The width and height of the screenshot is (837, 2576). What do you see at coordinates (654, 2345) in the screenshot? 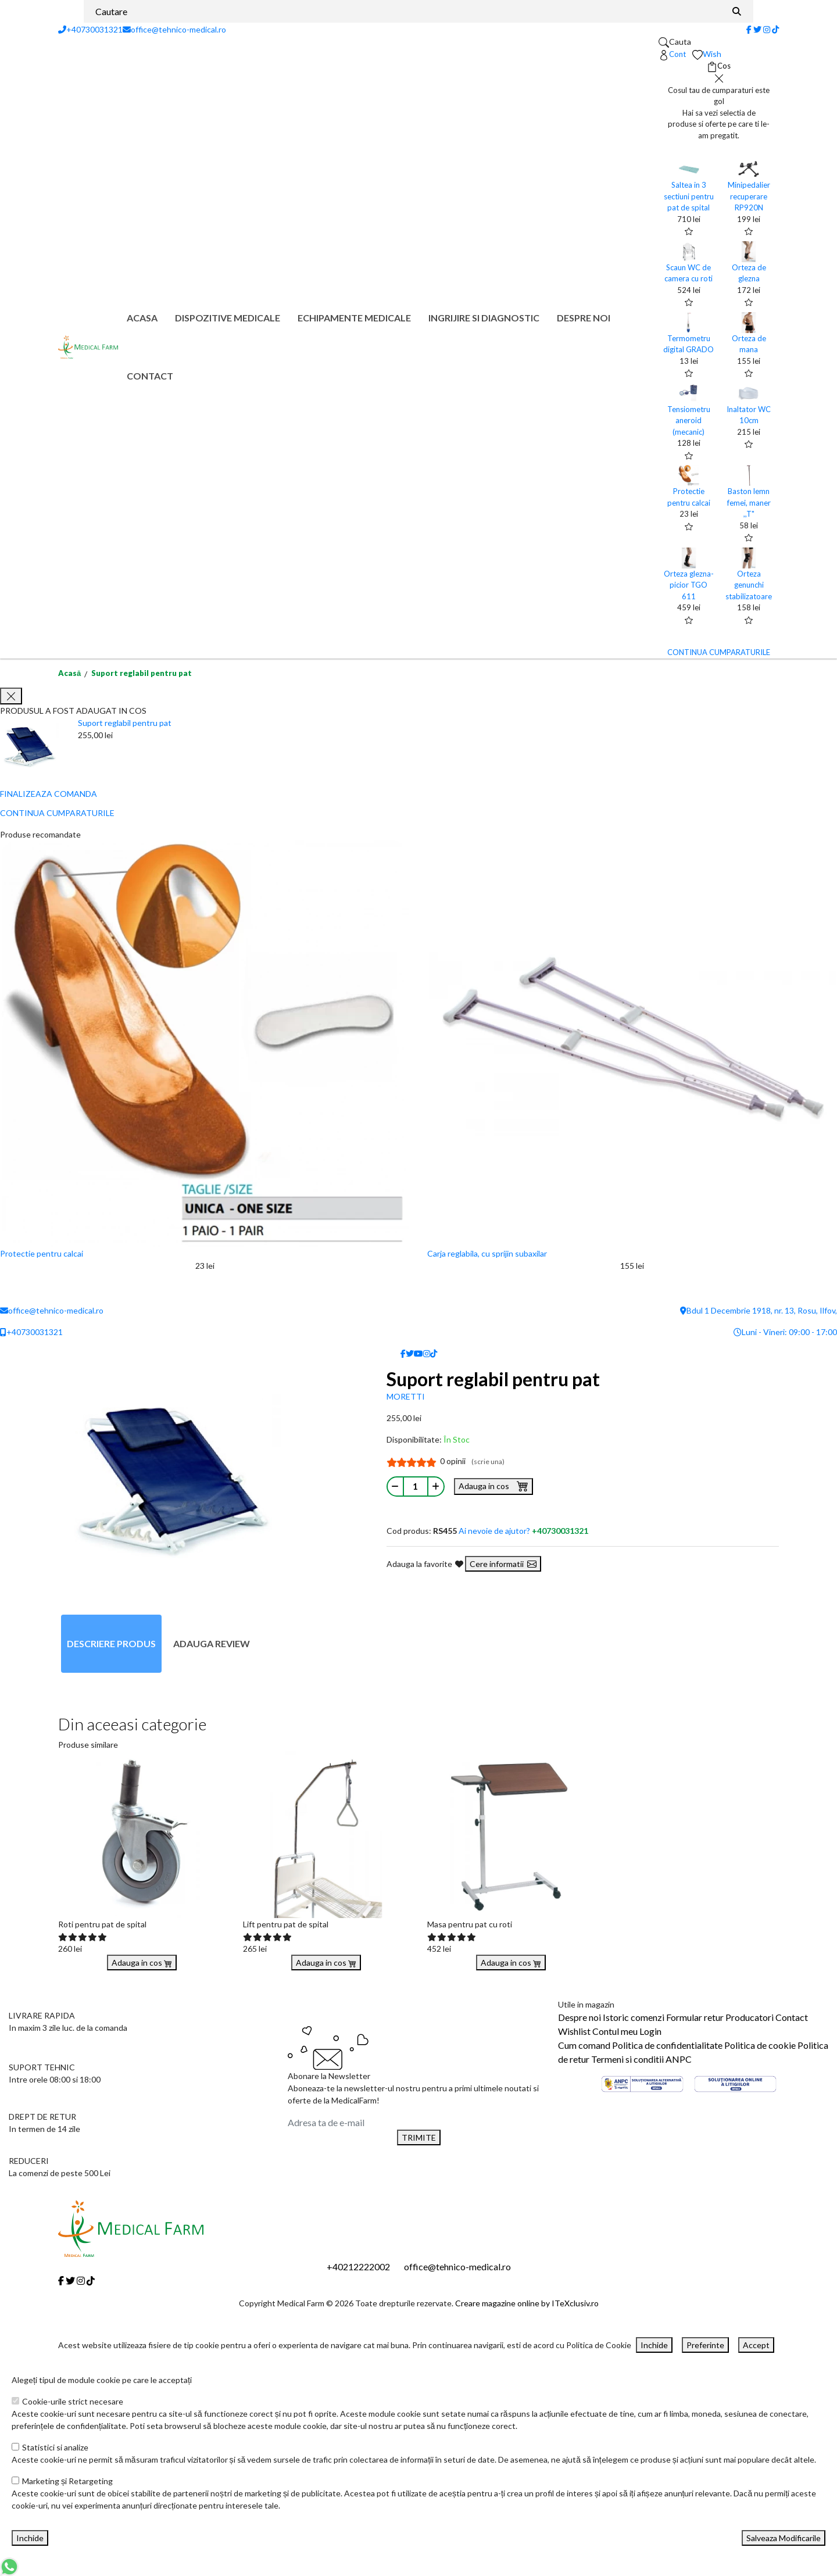
I see `Inchide` at bounding box center [654, 2345].